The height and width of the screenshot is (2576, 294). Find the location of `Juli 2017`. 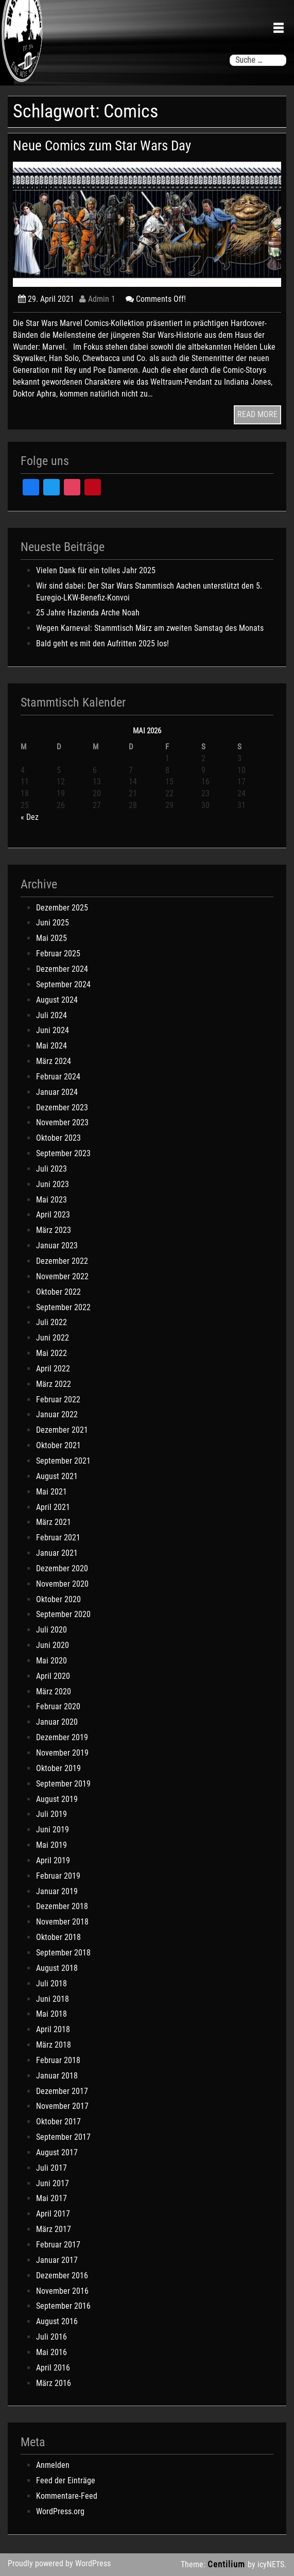

Juli 2017 is located at coordinates (51, 2168).